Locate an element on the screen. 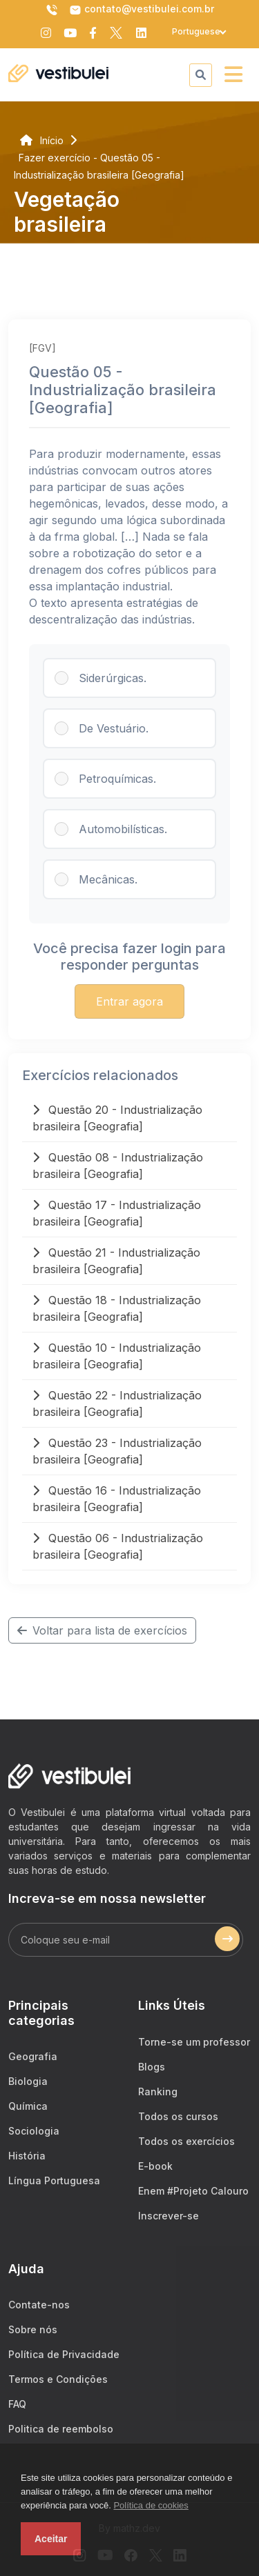 This screenshot has width=259, height=2576. Torne-se um professor is located at coordinates (194, 2042).